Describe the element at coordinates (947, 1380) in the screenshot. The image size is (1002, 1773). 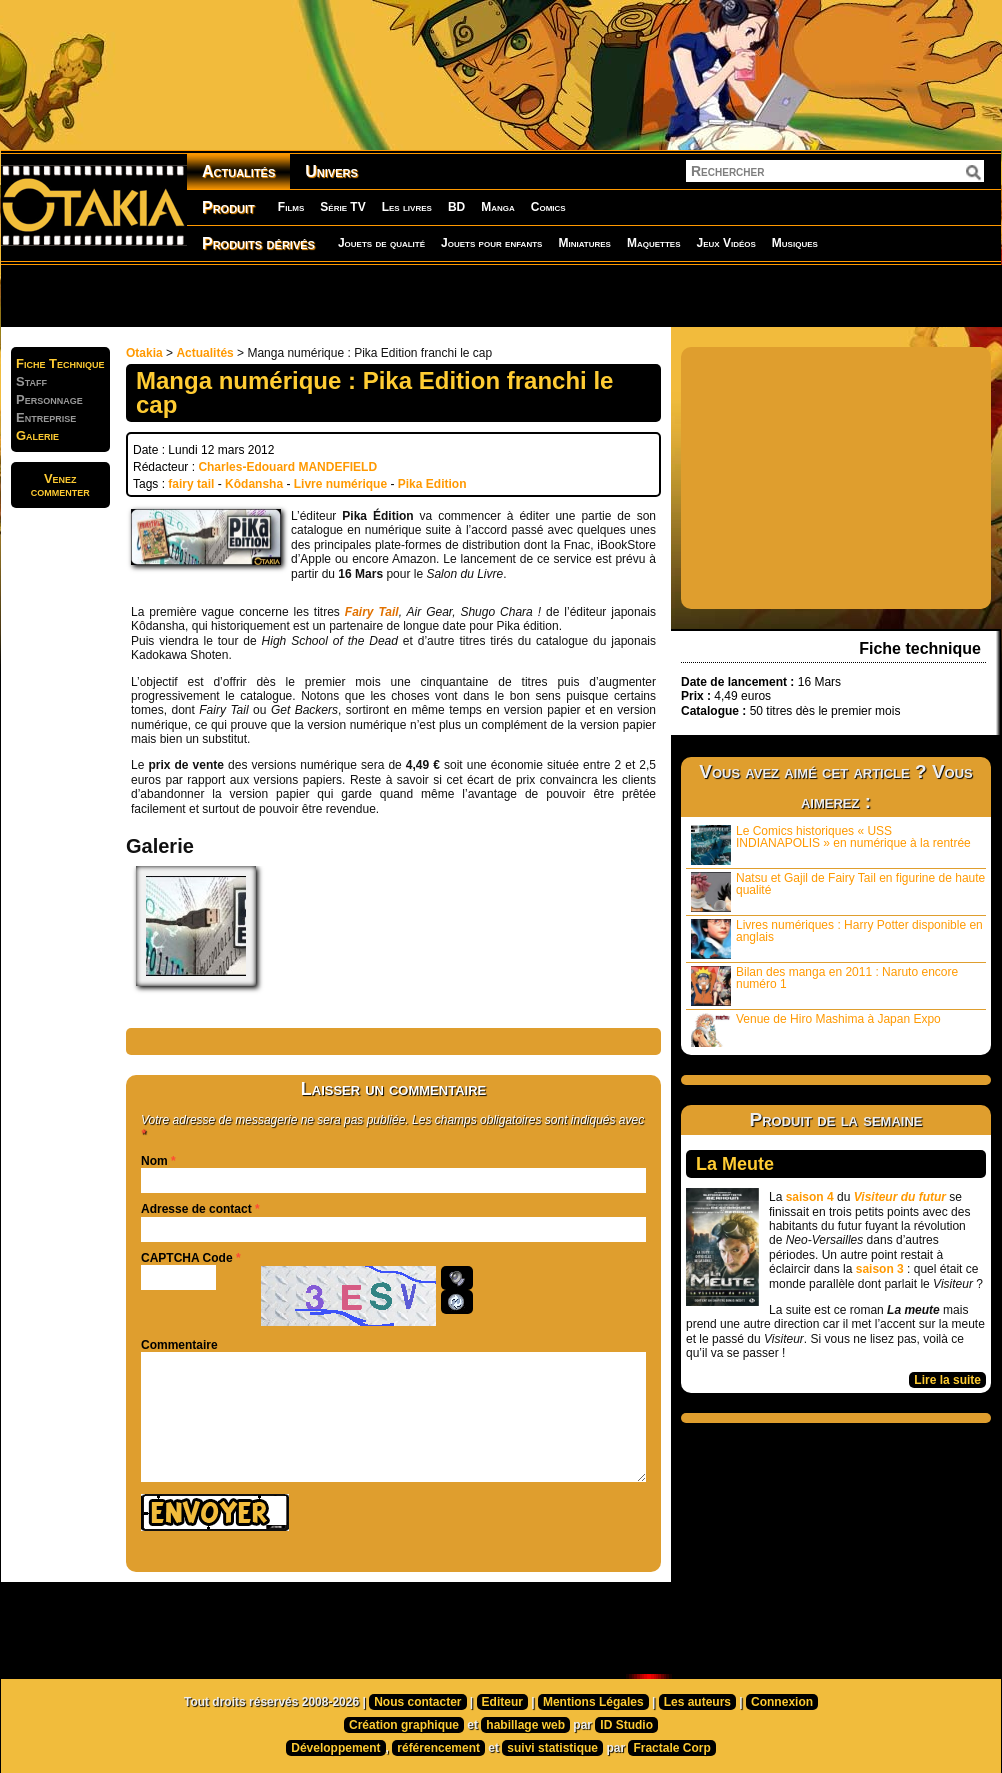
I see `Lire la suite` at that location.